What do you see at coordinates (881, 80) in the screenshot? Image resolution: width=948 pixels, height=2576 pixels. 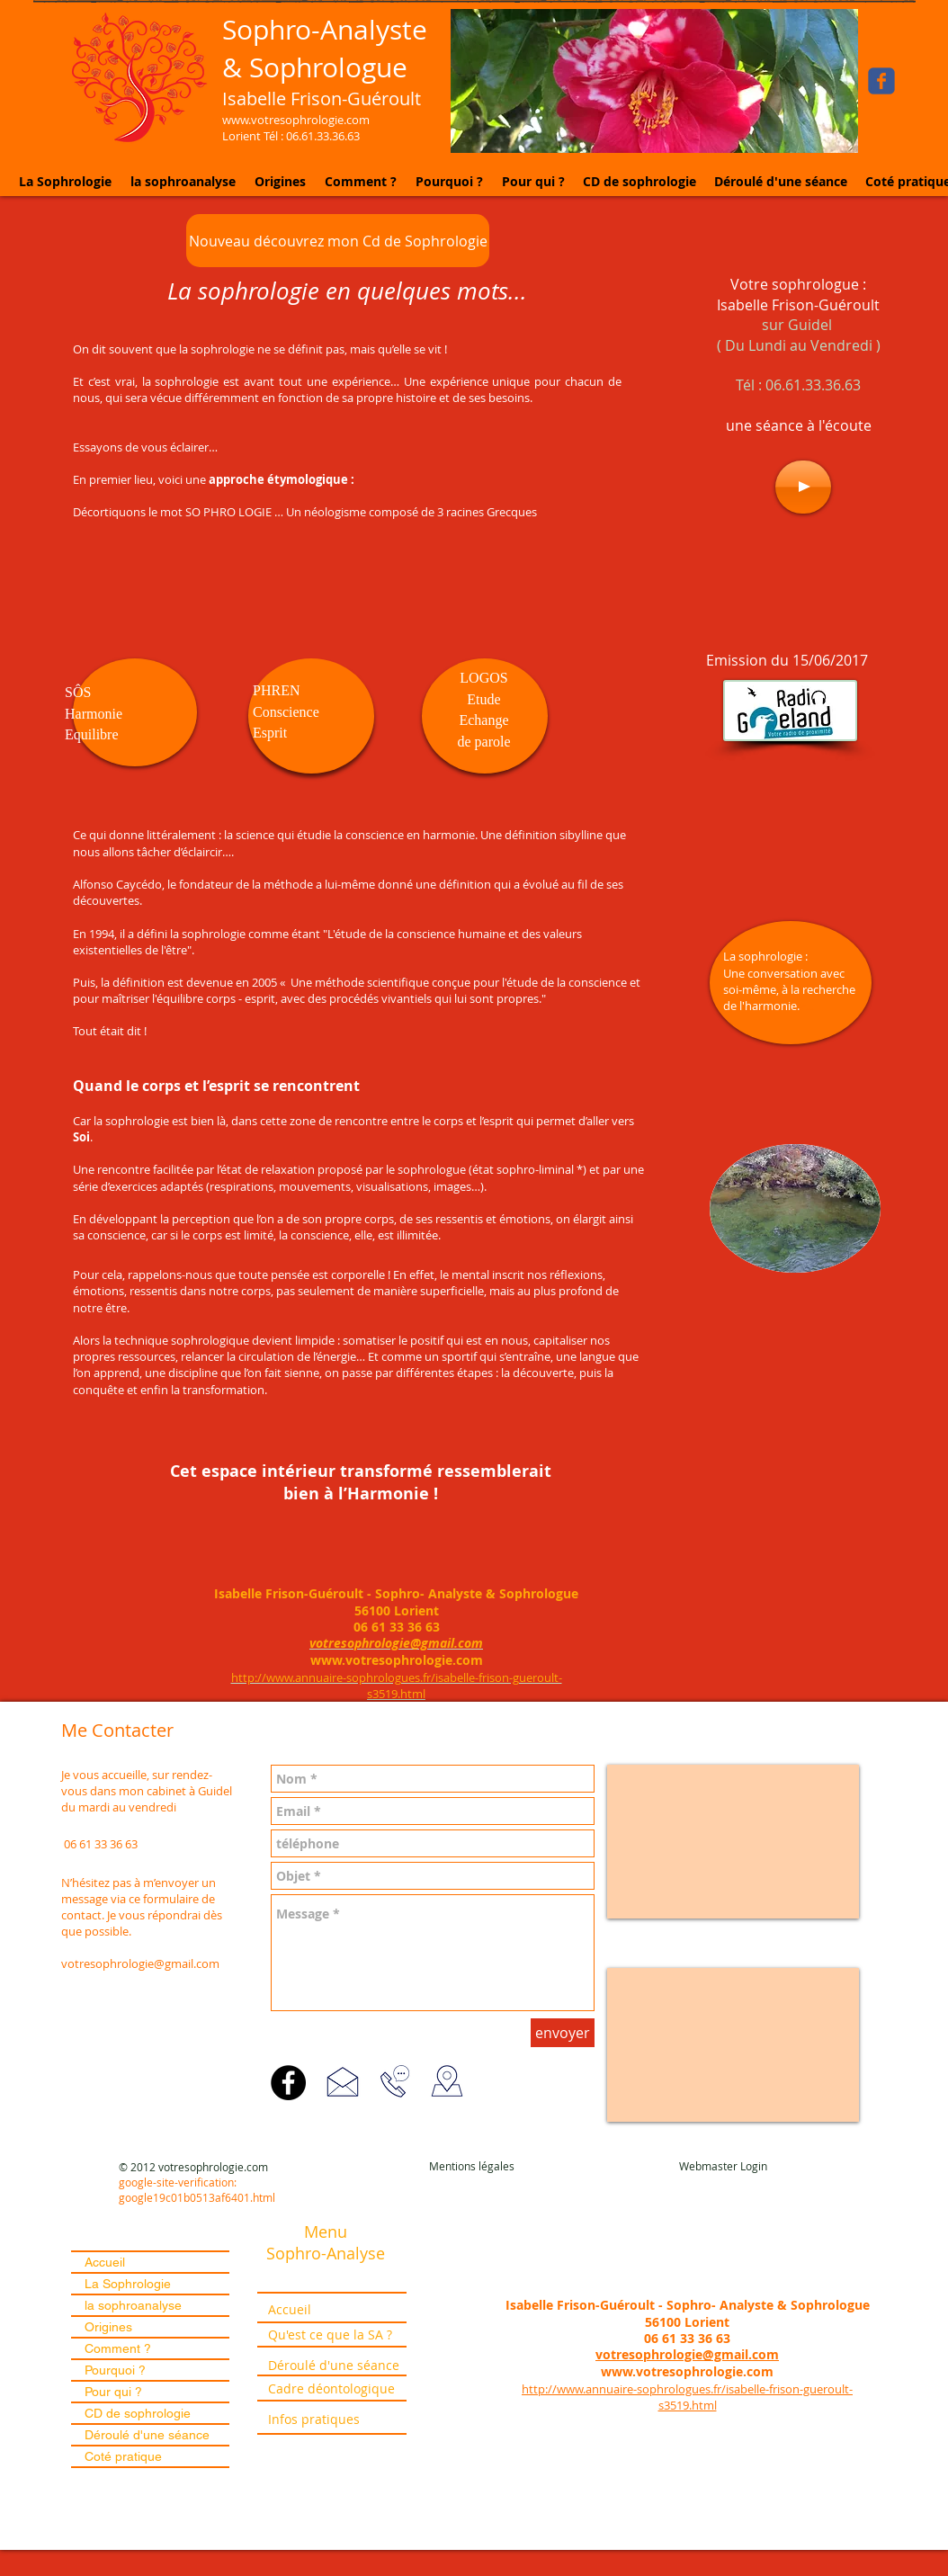 I see `[Wix Facebook page]` at bounding box center [881, 80].